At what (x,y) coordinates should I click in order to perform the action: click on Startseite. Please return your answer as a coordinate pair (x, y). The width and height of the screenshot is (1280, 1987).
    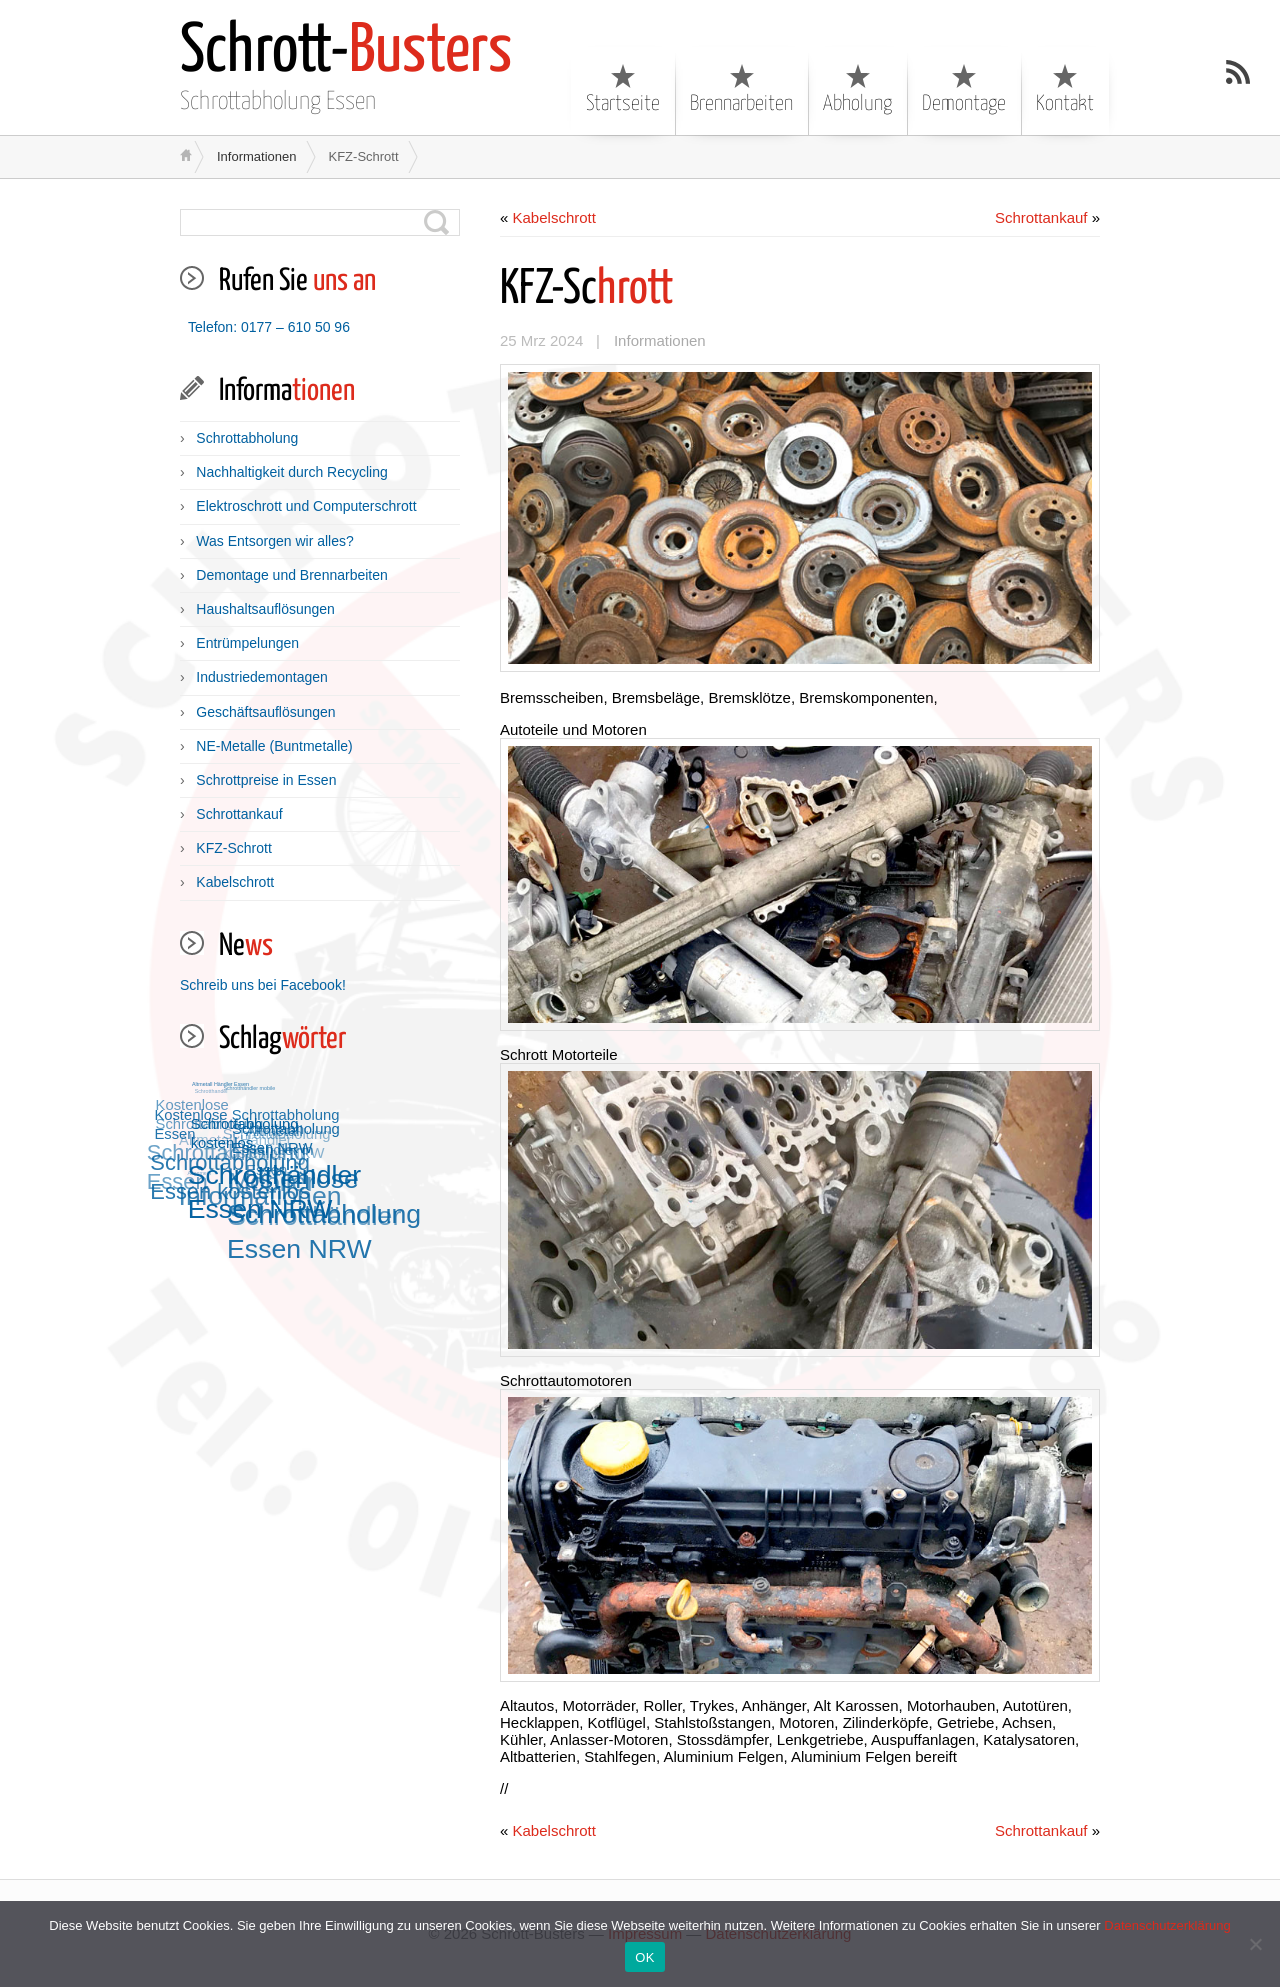
    Looking at the image, I should click on (623, 89).